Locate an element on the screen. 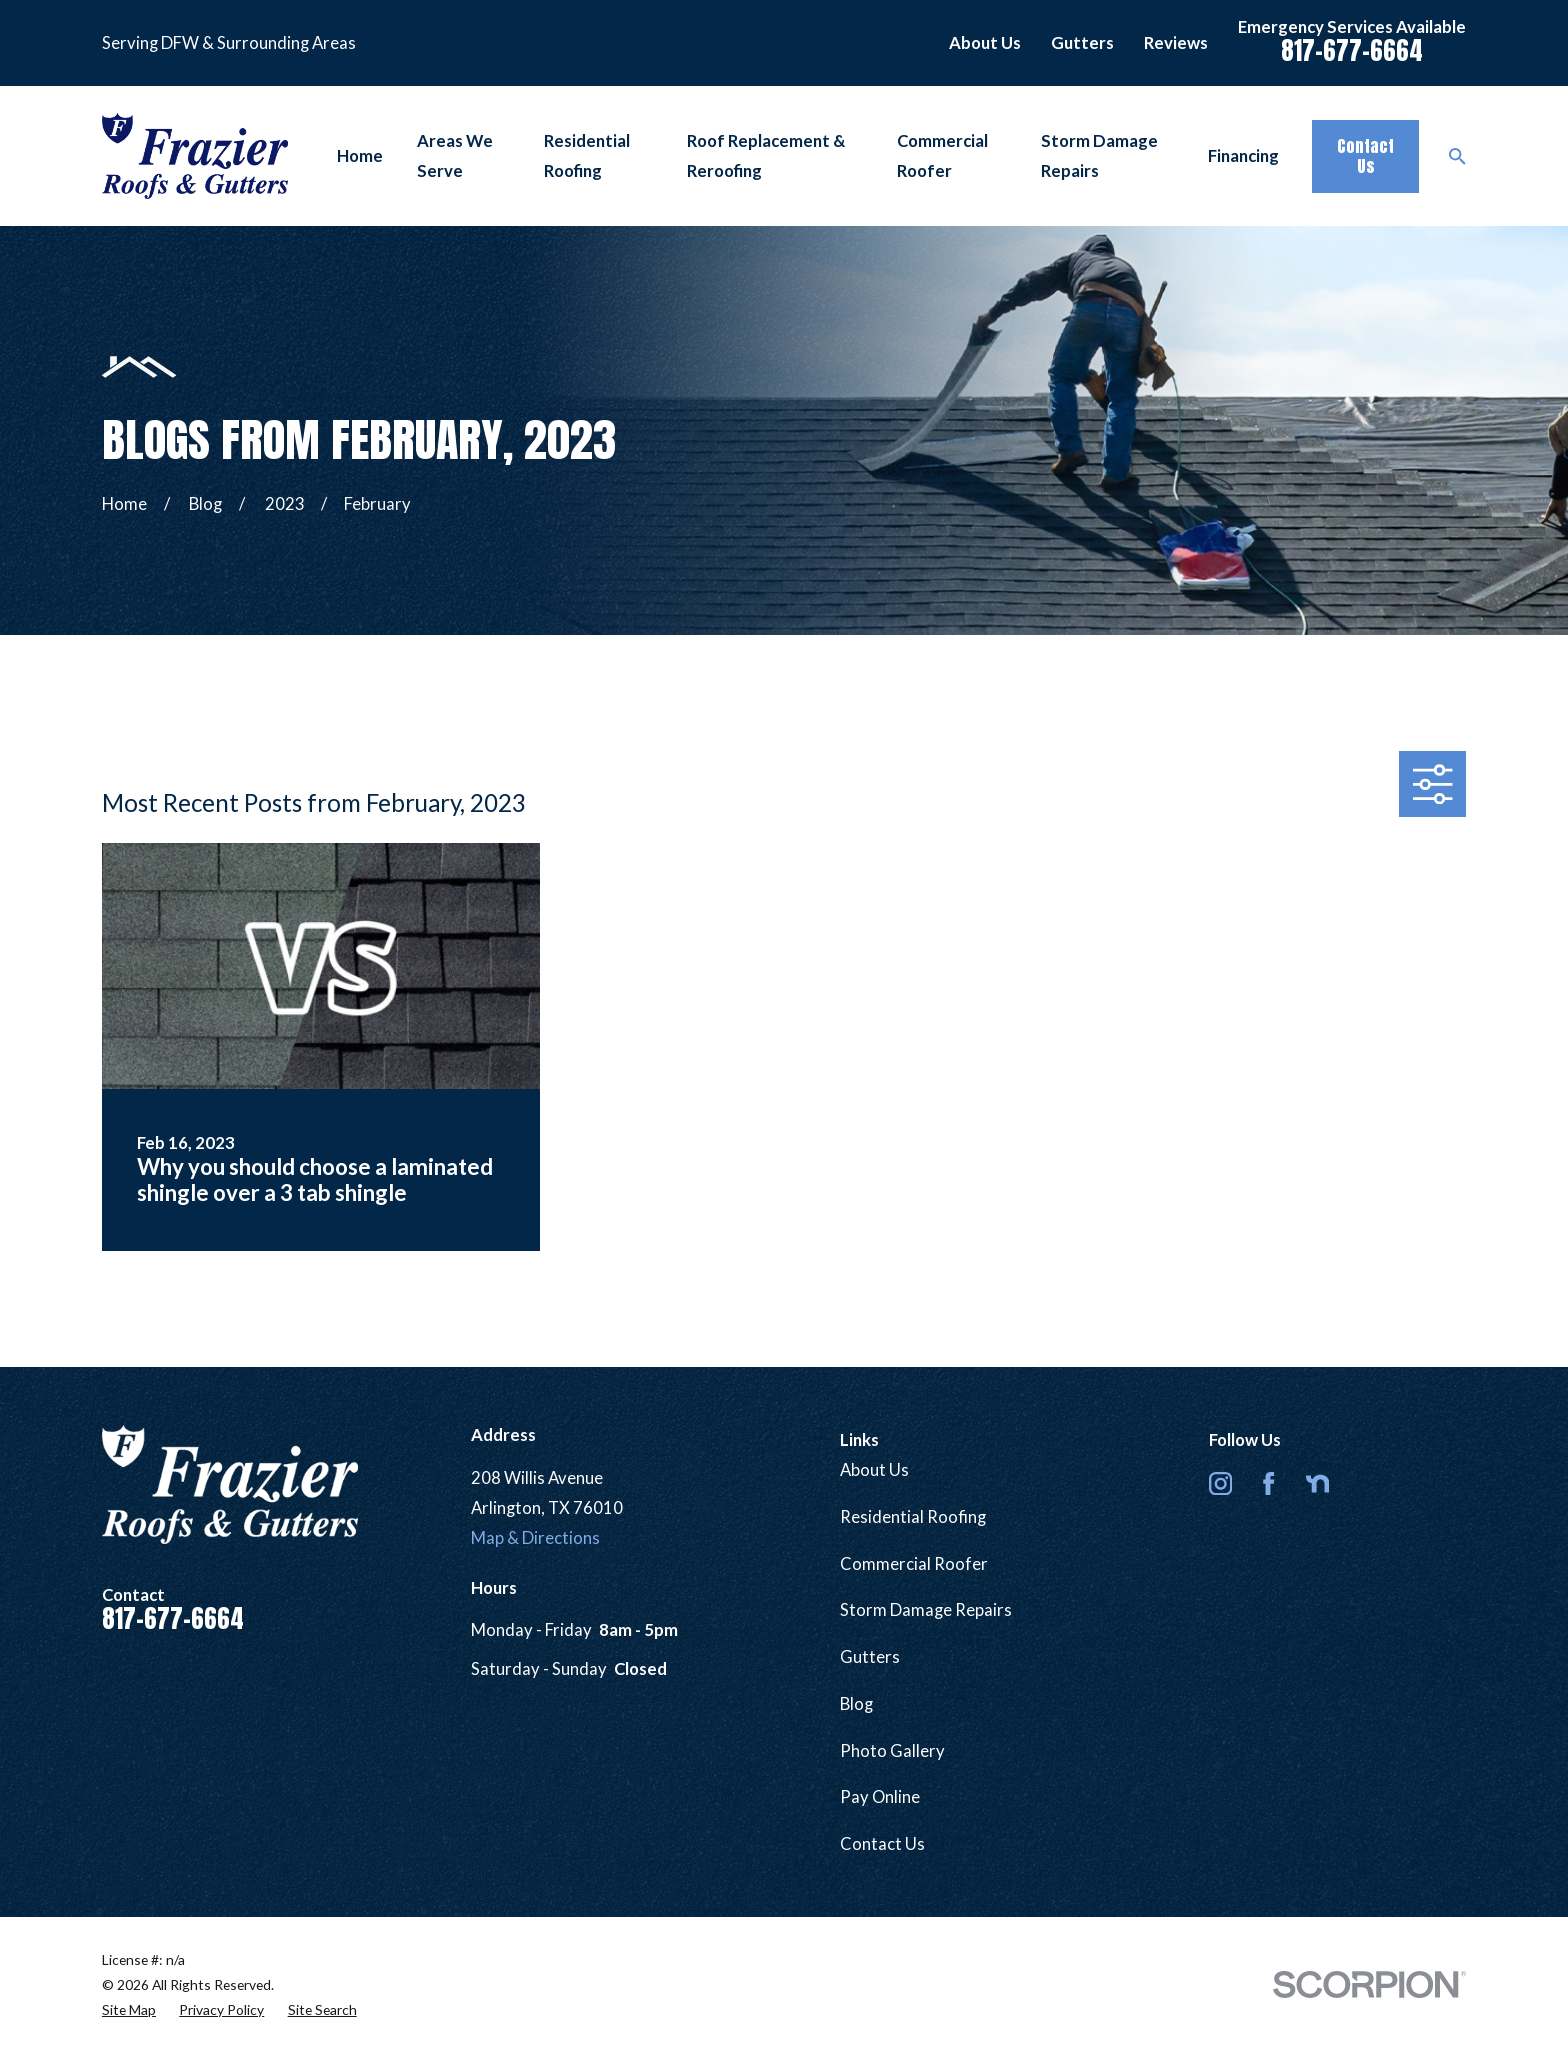 The image size is (1568, 2053). Storm Damage Repairs [menuitem] is located at coordinates (1099, 156).